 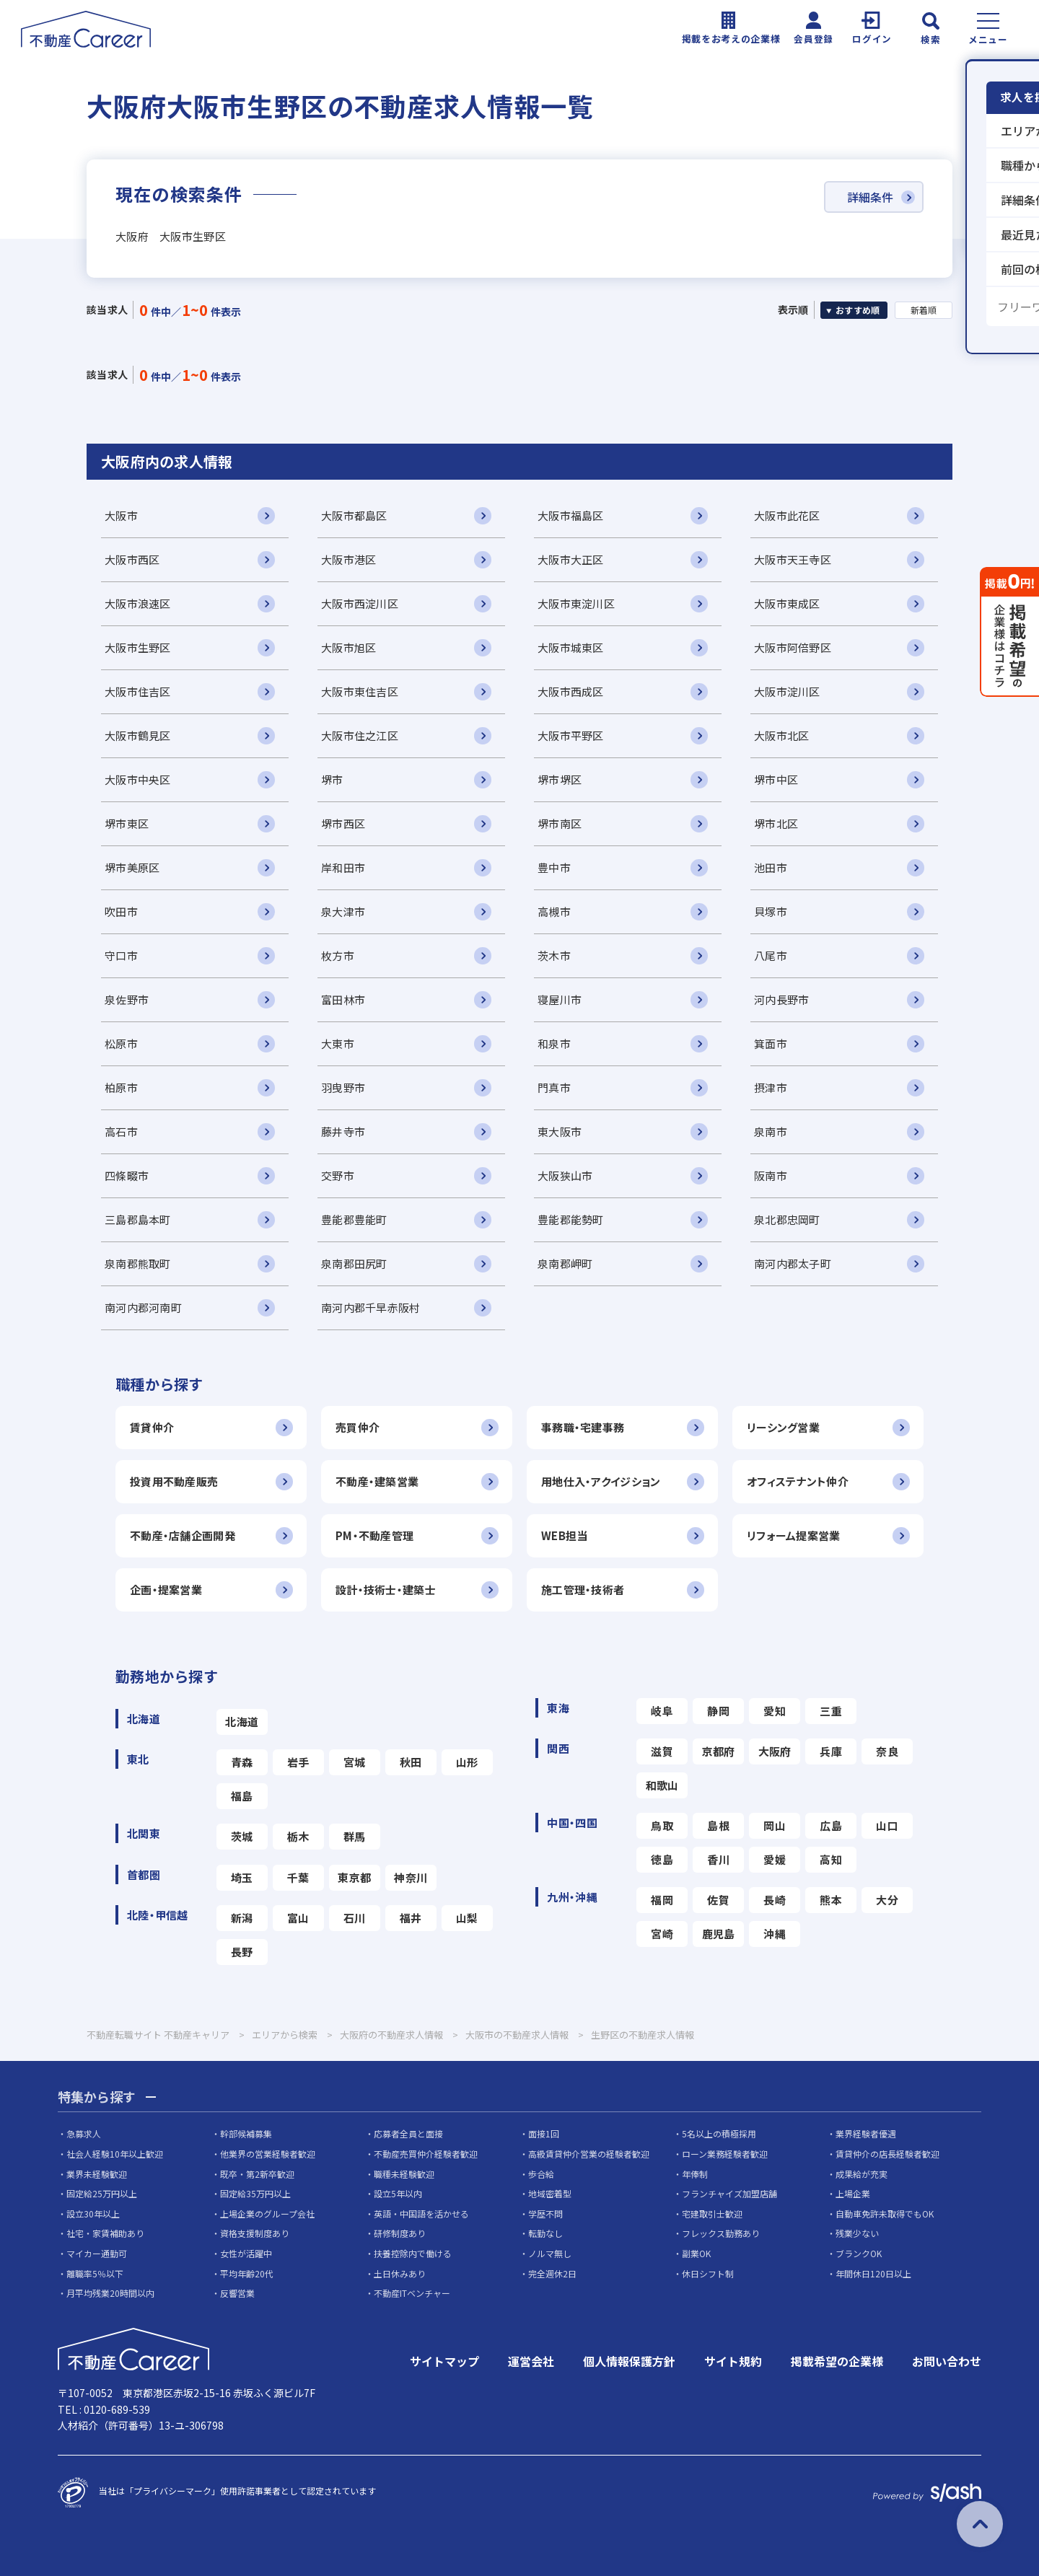 I want to click on 兵庫, so click(x=831, y=1751).